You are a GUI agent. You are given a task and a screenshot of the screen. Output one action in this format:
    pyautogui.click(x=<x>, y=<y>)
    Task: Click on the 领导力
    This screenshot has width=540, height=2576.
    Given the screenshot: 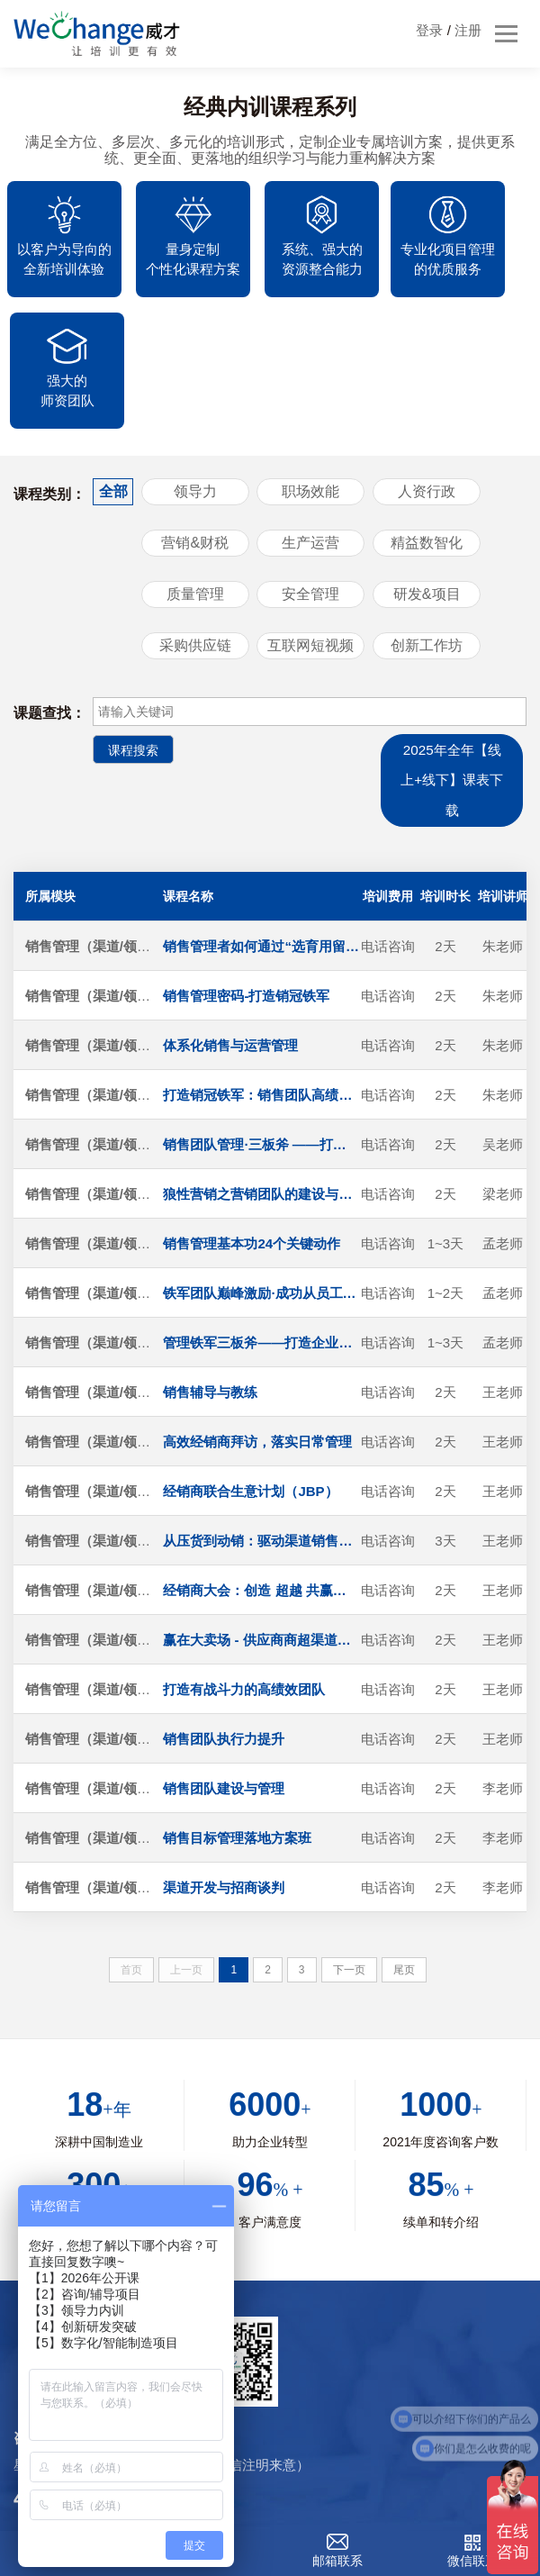 What is the action you would take?
    pyautogui.click(x=195, y=377)
    